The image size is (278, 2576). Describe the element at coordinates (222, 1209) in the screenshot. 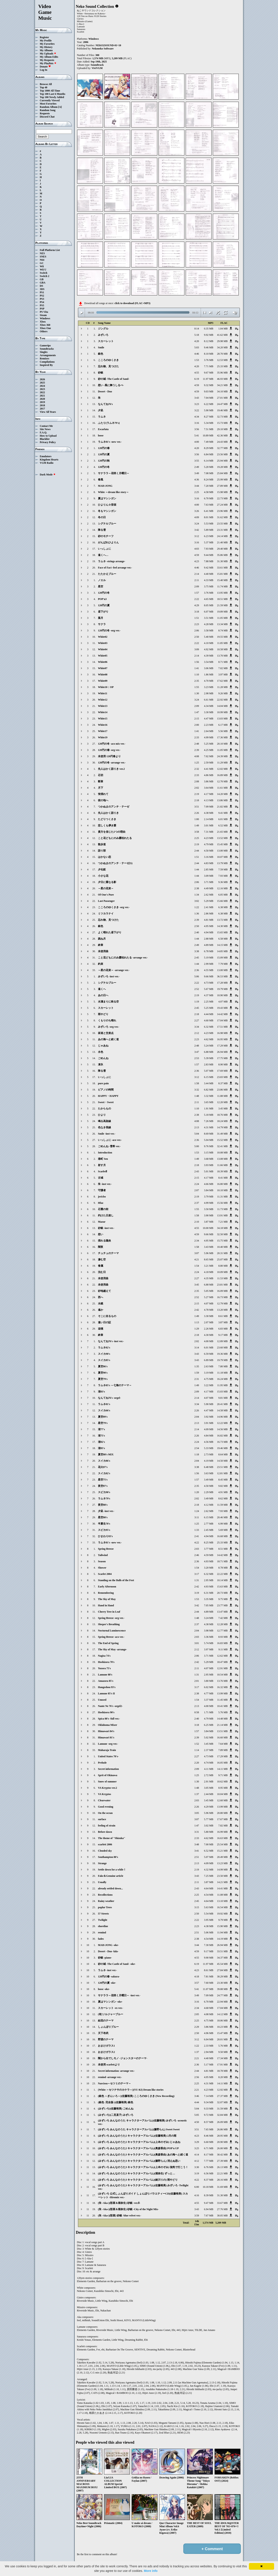

I see `11.73 MB` at that location.